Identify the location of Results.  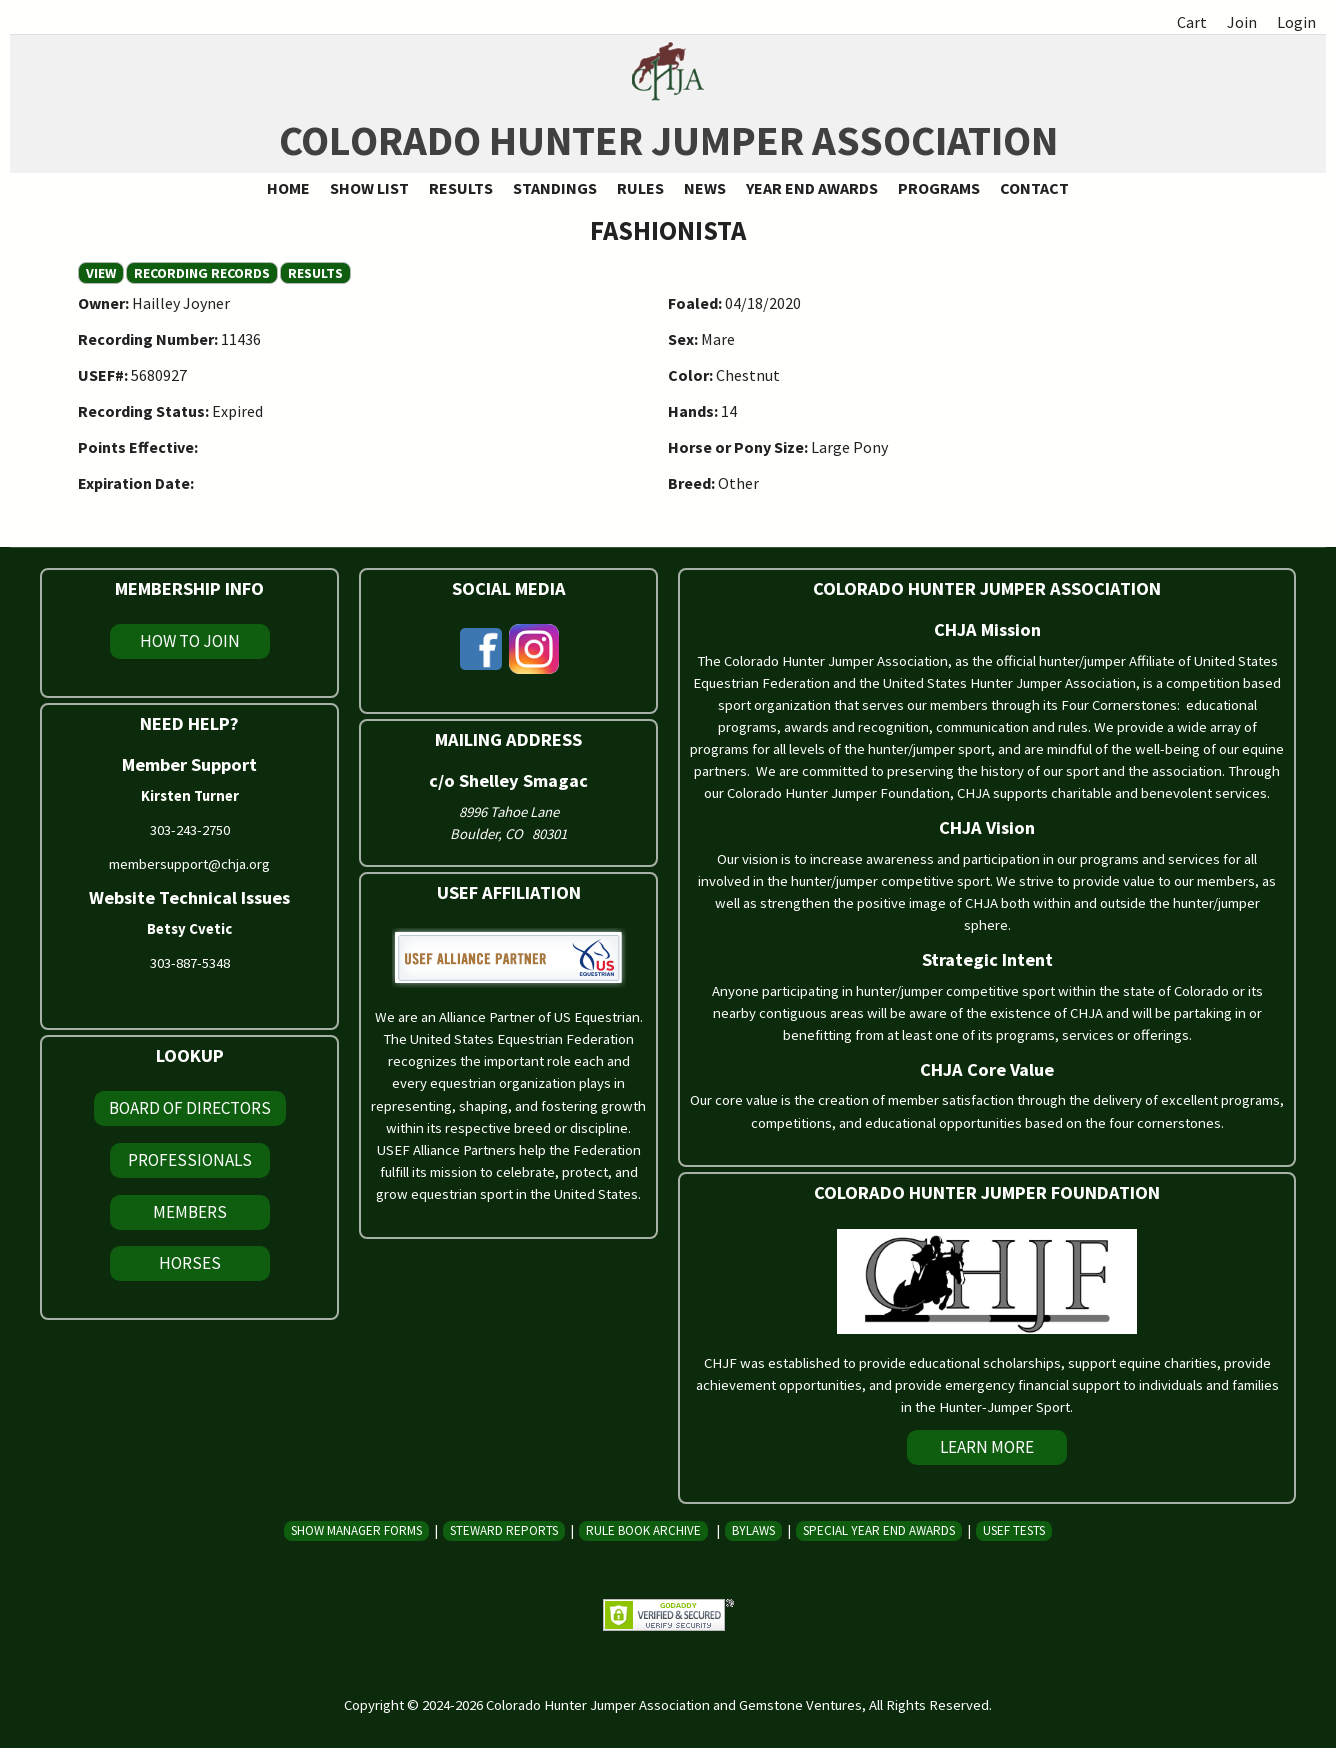
(461, 188).